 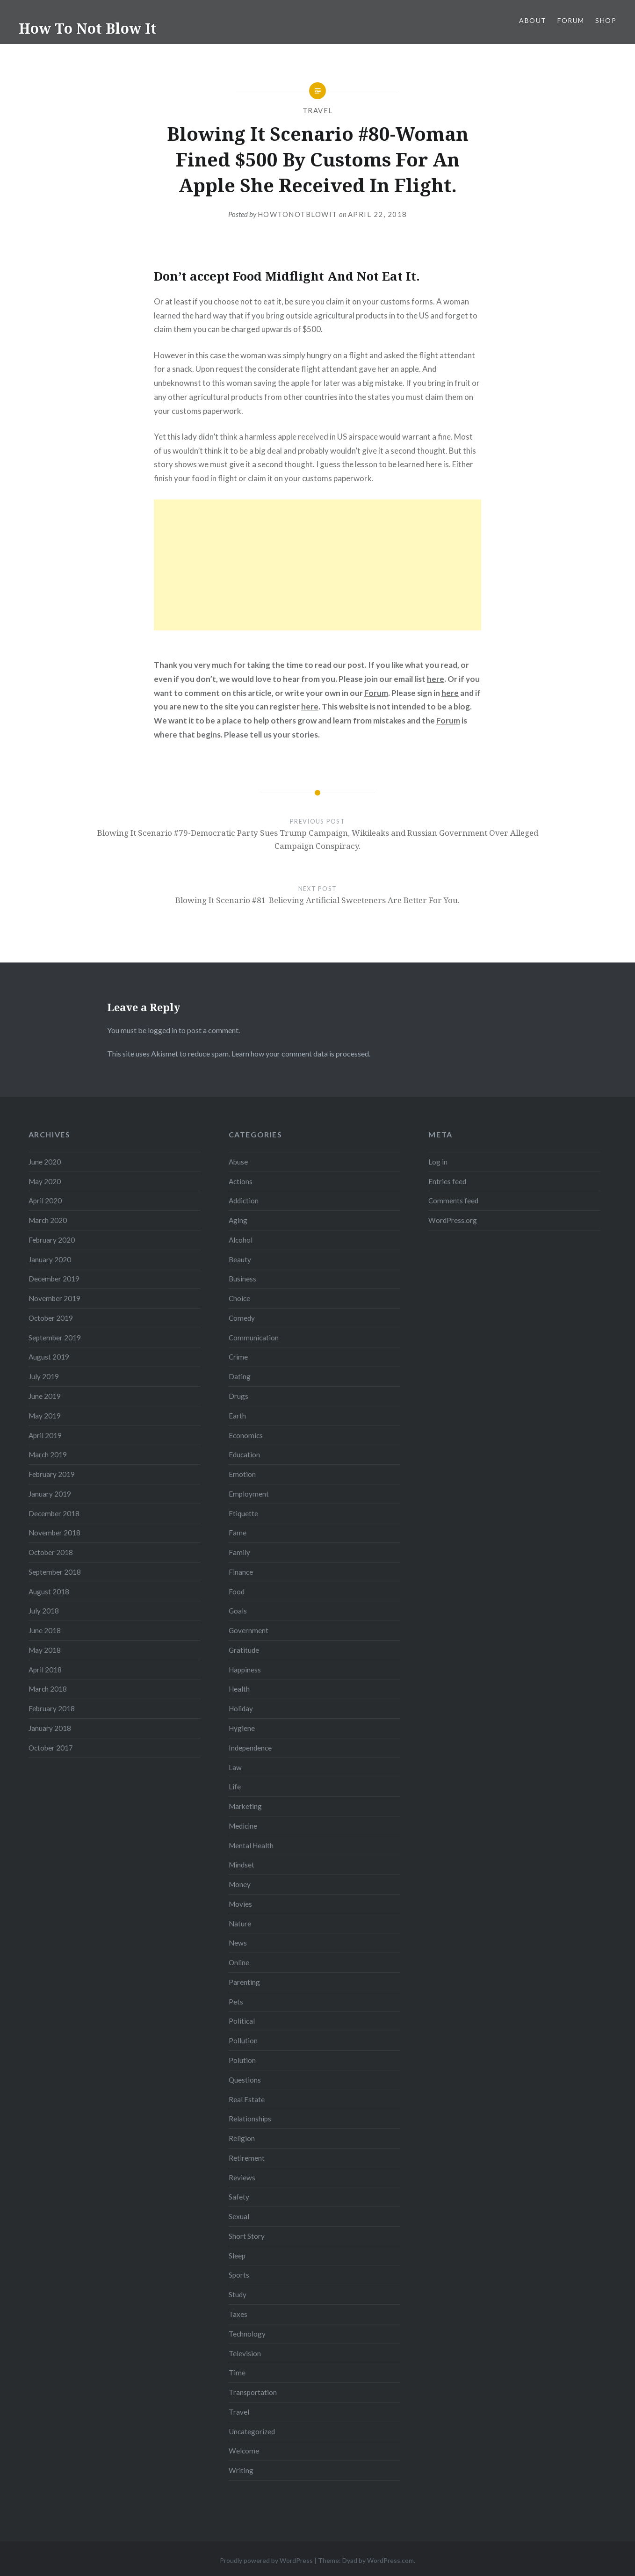 I want to click on February 2020, so click(x=52, y=1240).